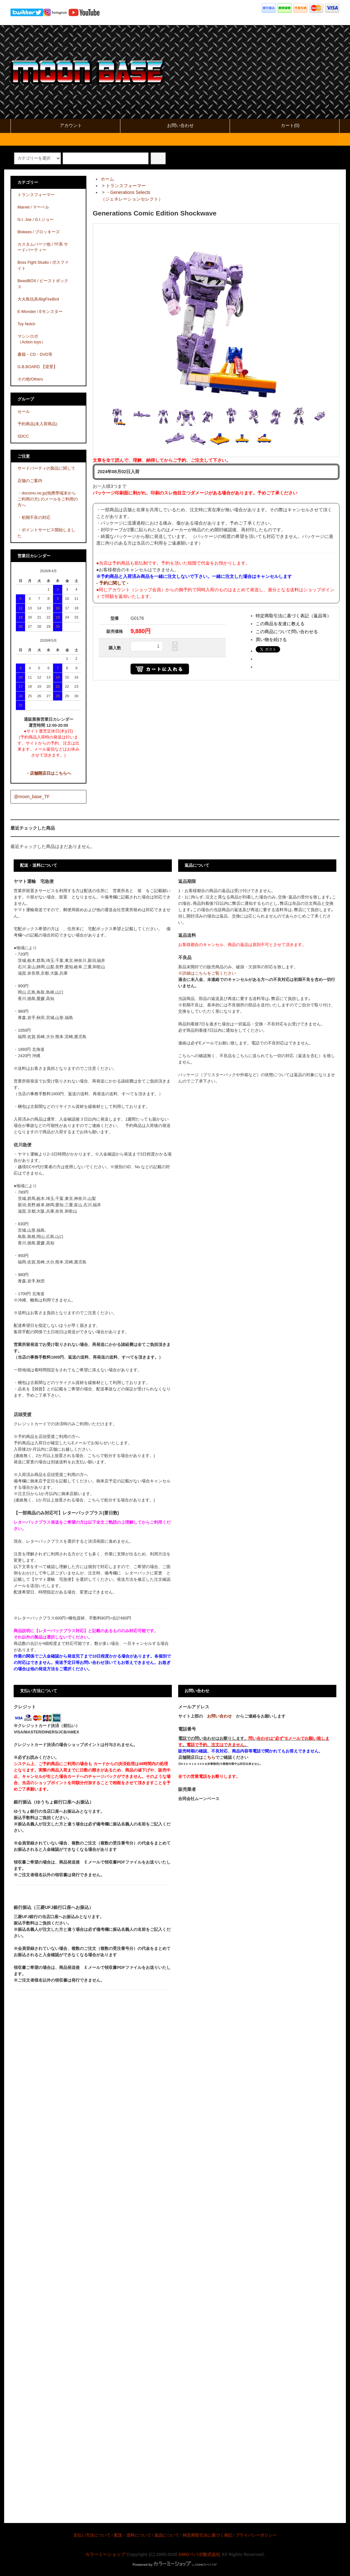 The image size is (350, 2576). Describe the element at coordinates (287, 631) in the screenshot. I see `この商品について問い合わせる` at that location.